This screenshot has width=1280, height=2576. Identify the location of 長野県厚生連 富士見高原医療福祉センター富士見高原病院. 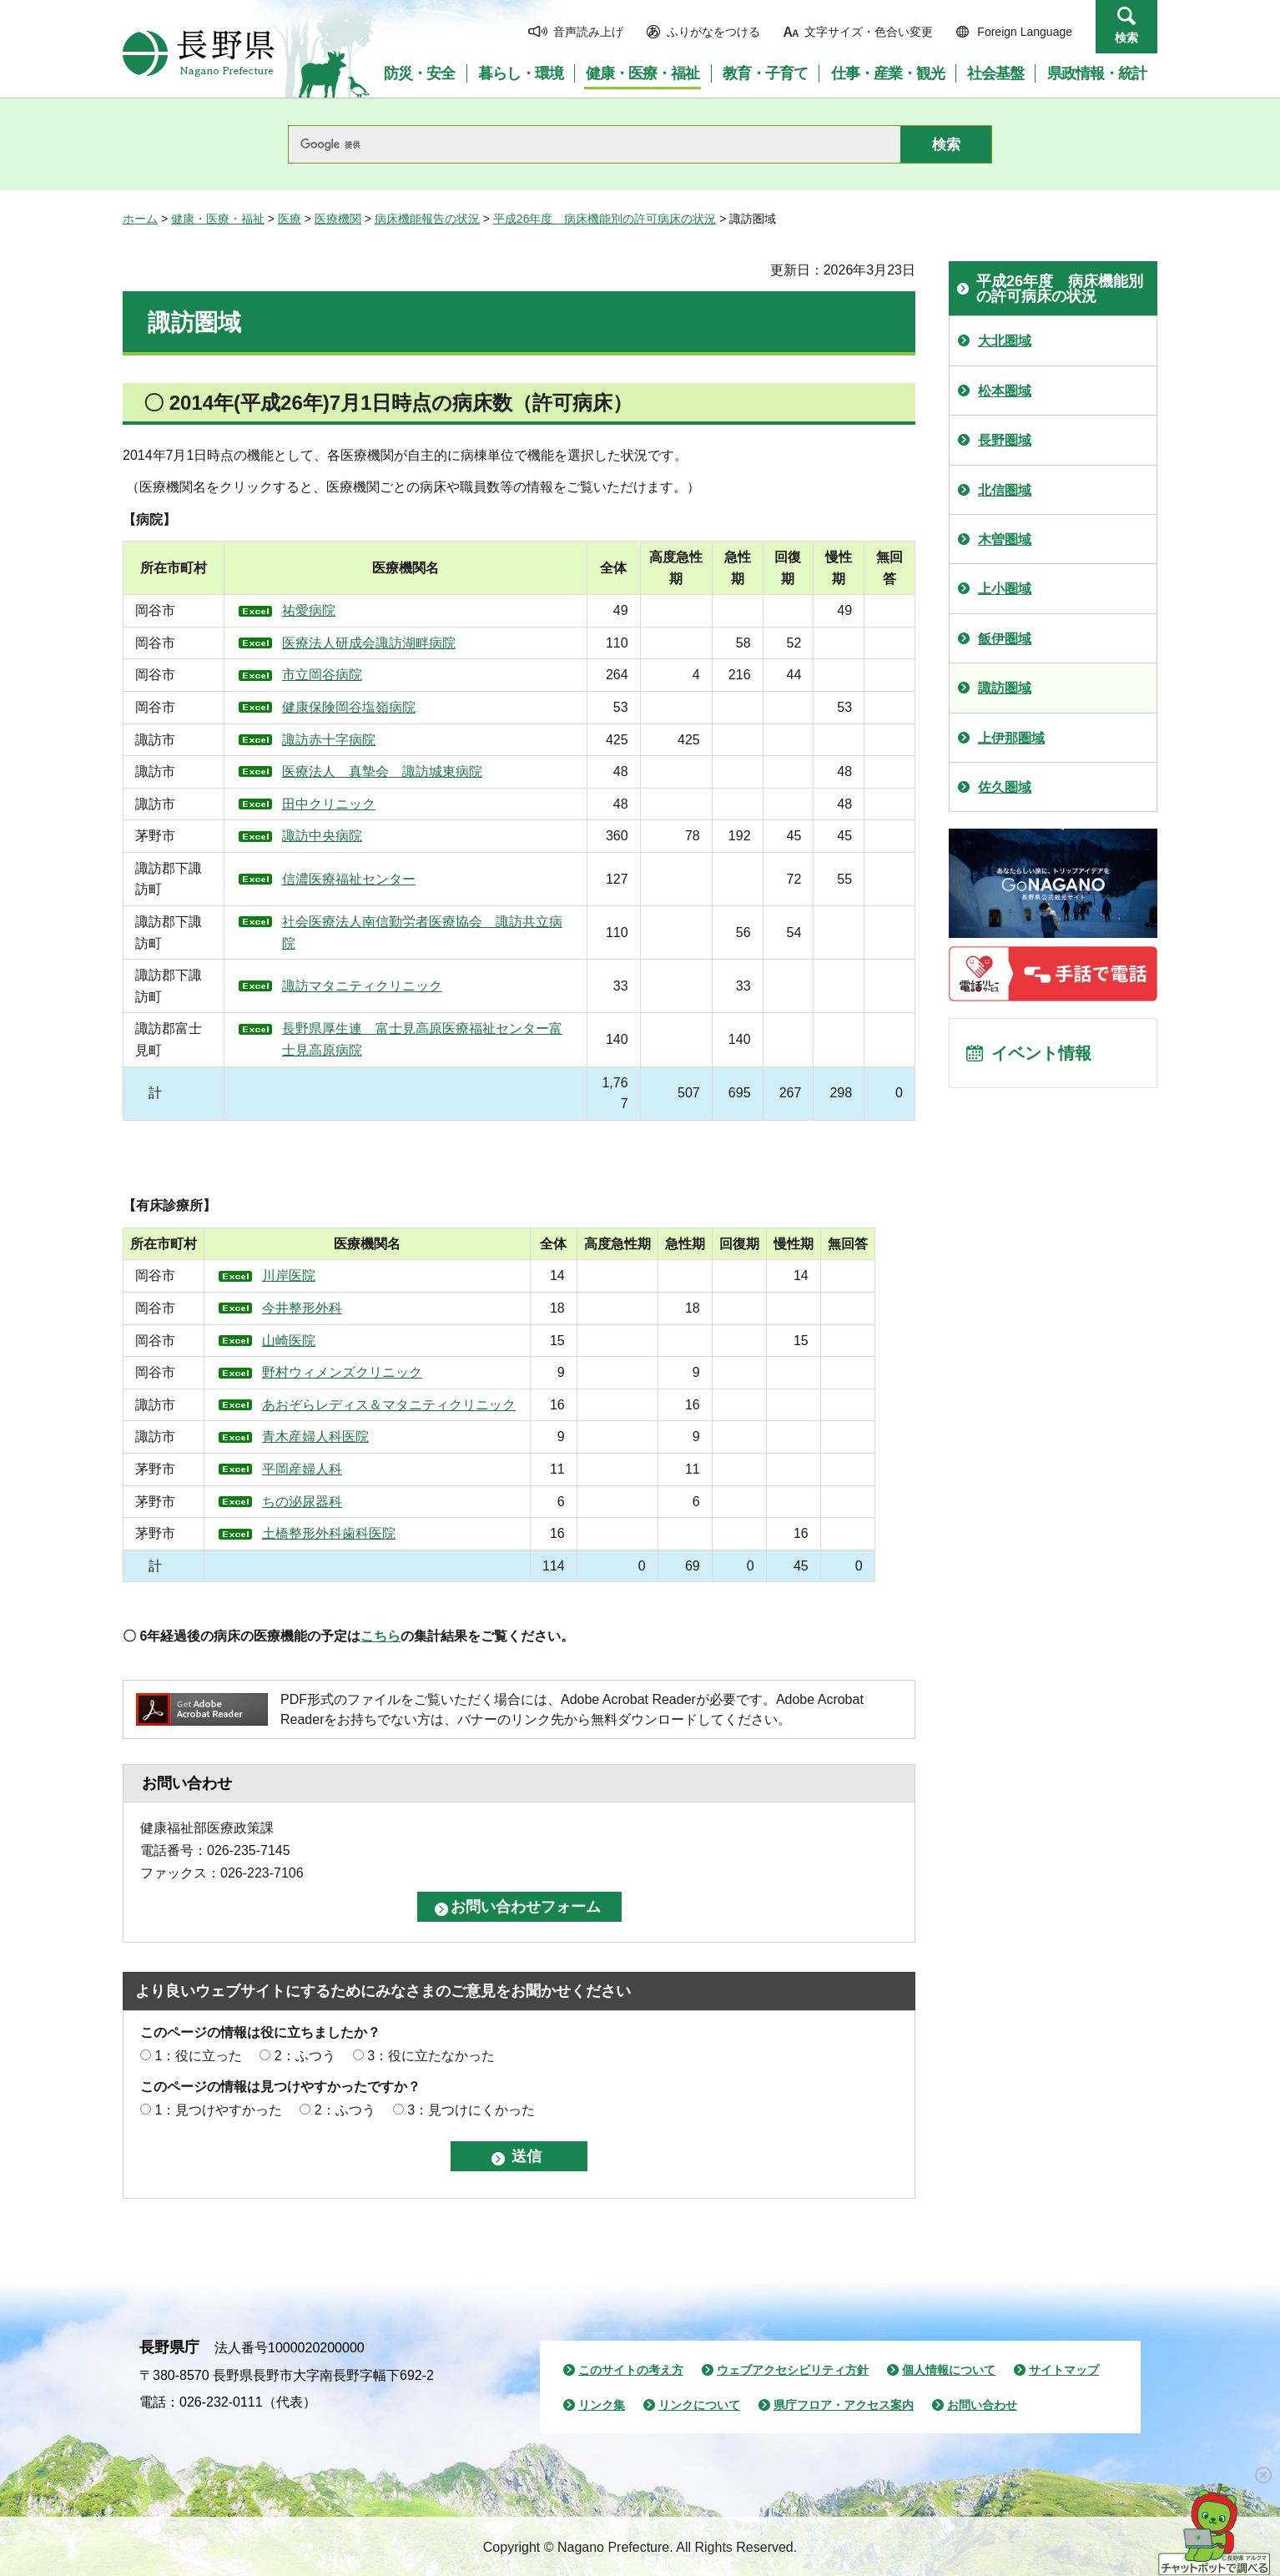
(422, 1039).